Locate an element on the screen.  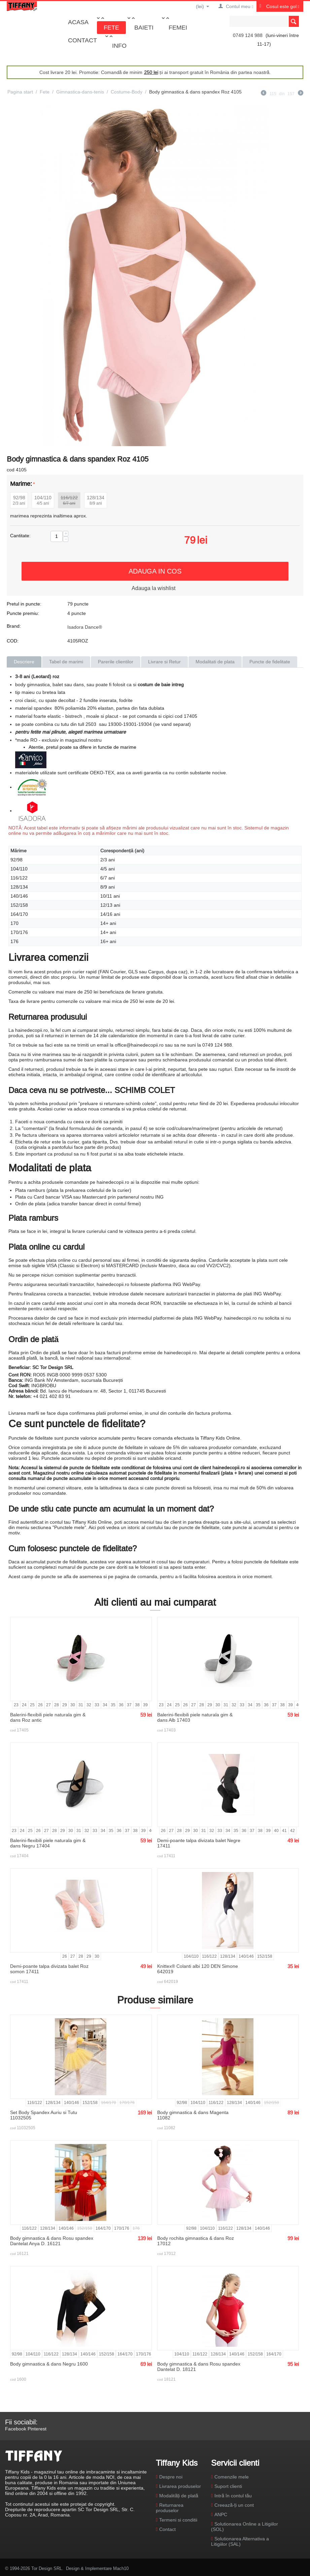
Mach10 is located at coordinates (121, 2568).